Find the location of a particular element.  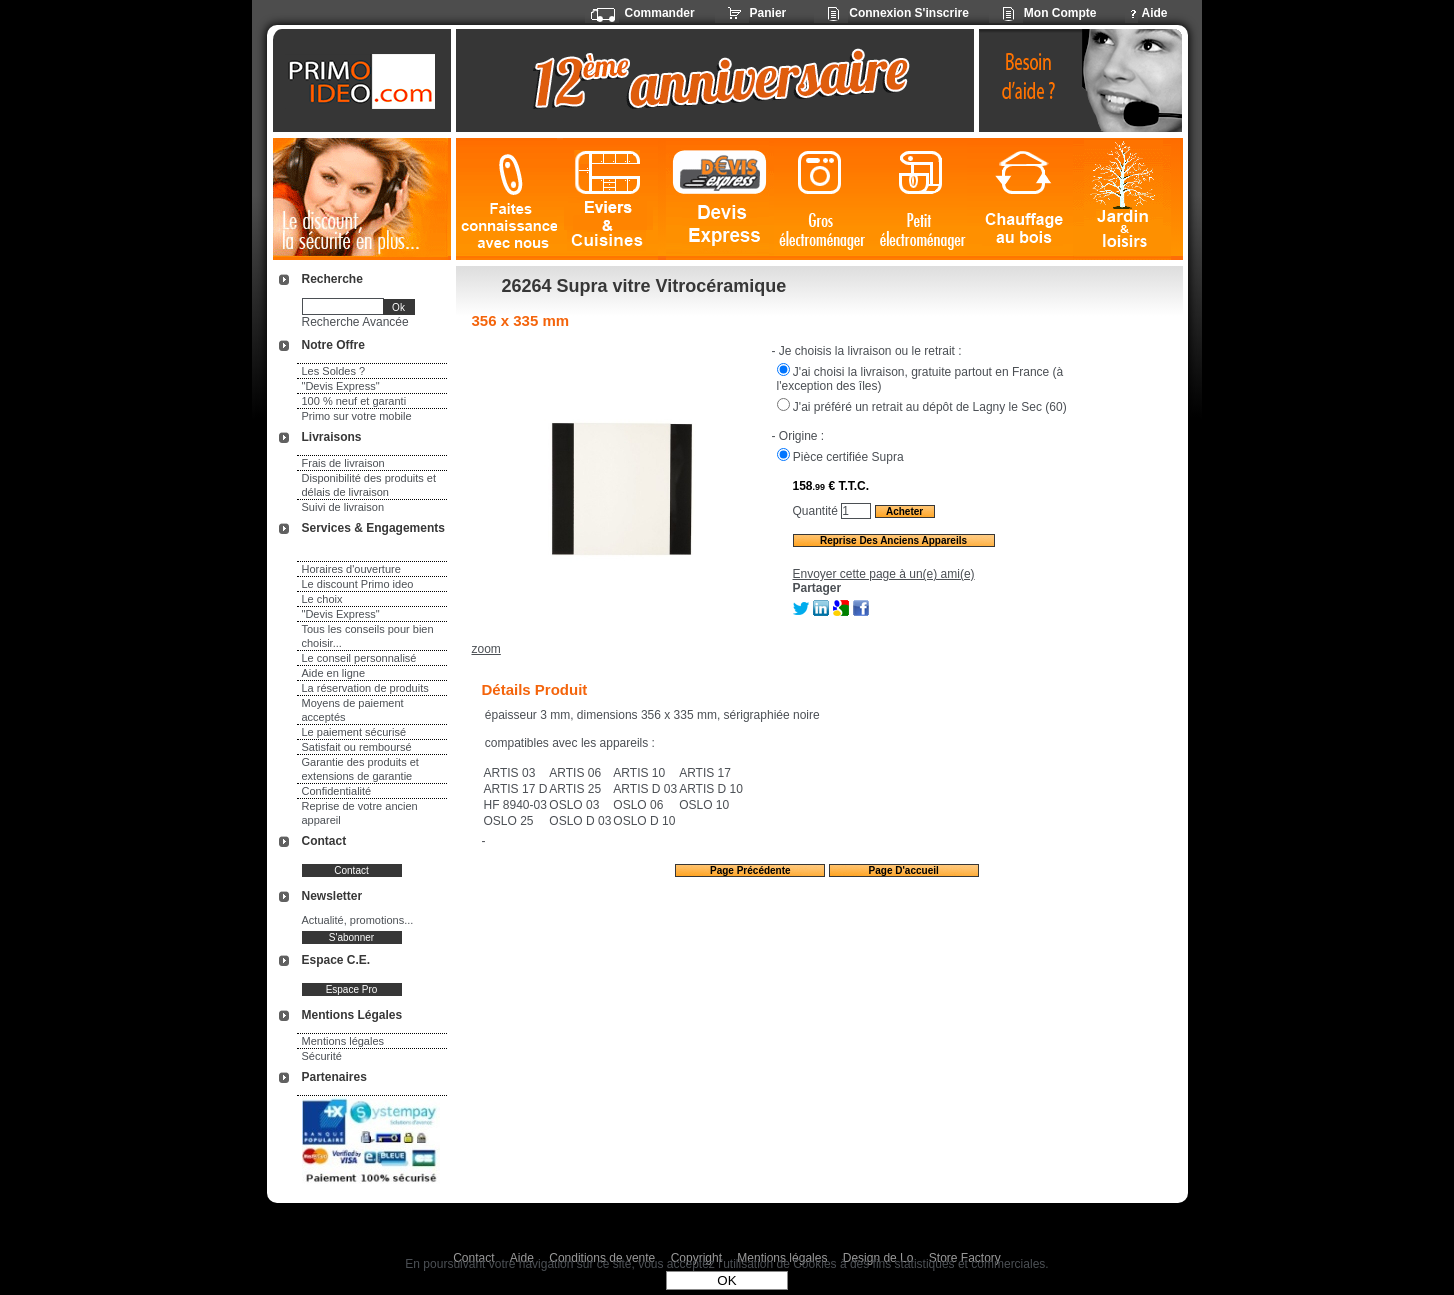

Le discount Primo ideo is located at coordinates (358, 584).